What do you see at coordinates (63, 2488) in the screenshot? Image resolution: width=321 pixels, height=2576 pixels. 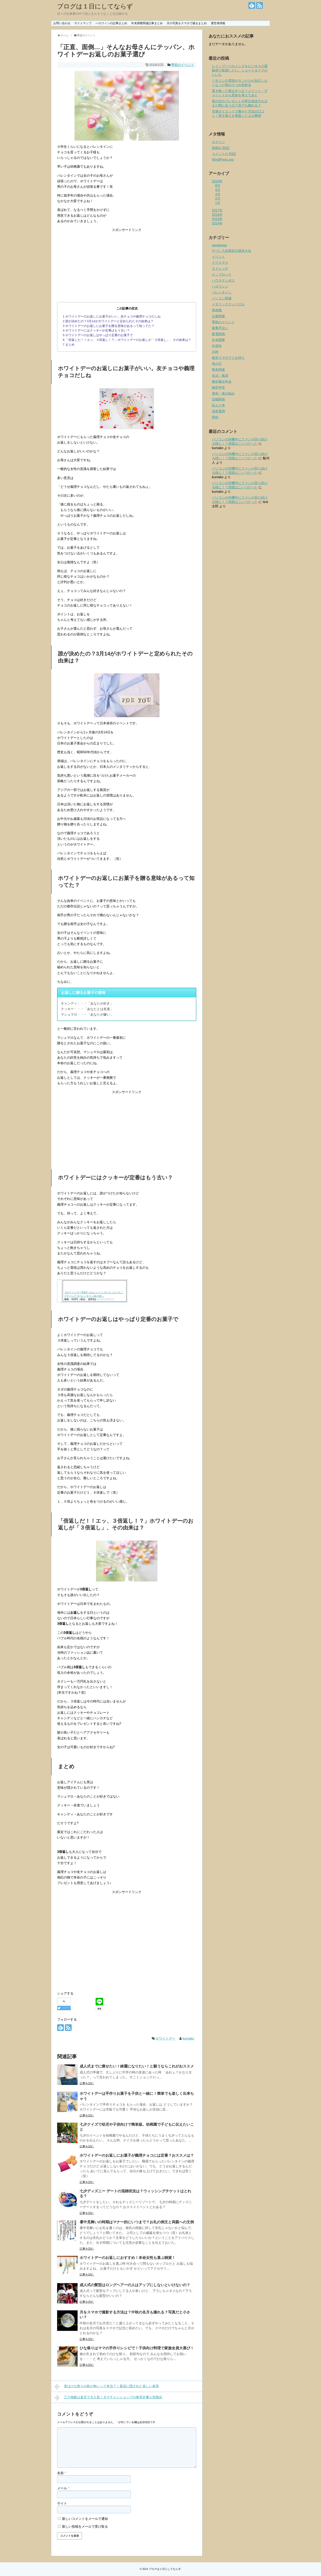 I see `メール` at bounding box center [63, 2488].